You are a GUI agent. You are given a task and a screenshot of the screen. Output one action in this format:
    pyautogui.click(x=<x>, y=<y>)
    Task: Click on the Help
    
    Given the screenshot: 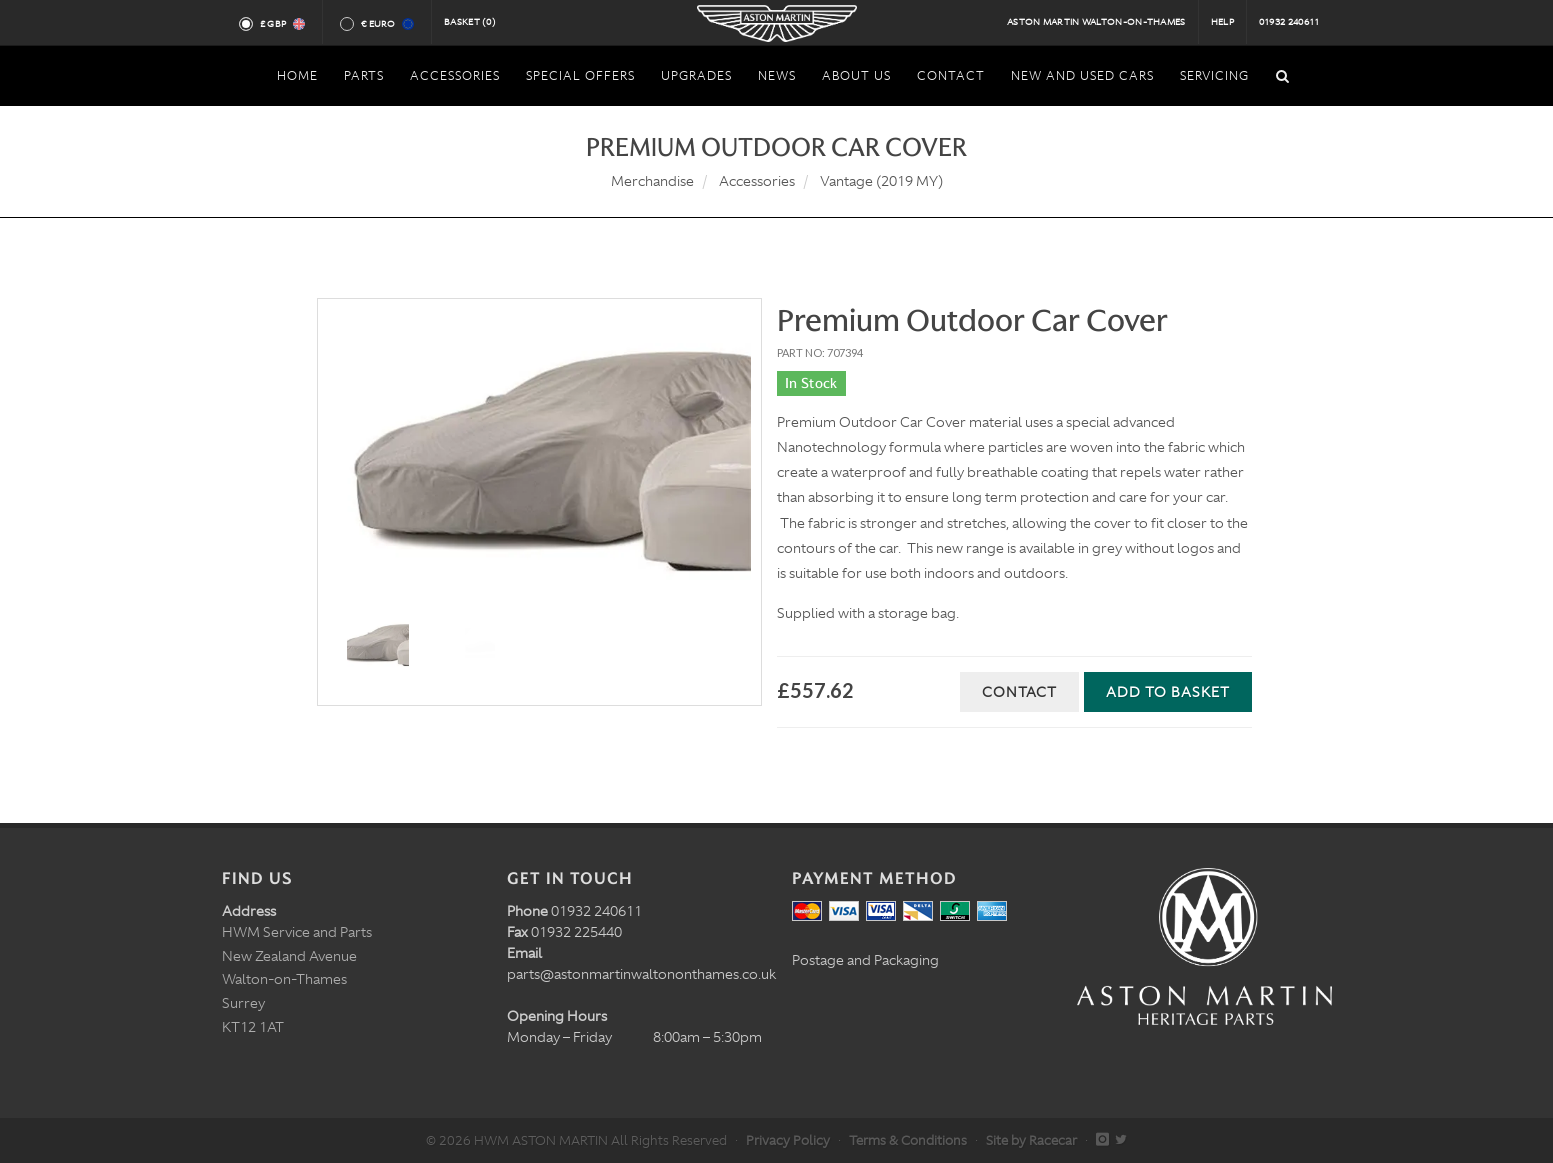 What is the action you would take?
    pyautogui.click(x=1222, y=22)
    